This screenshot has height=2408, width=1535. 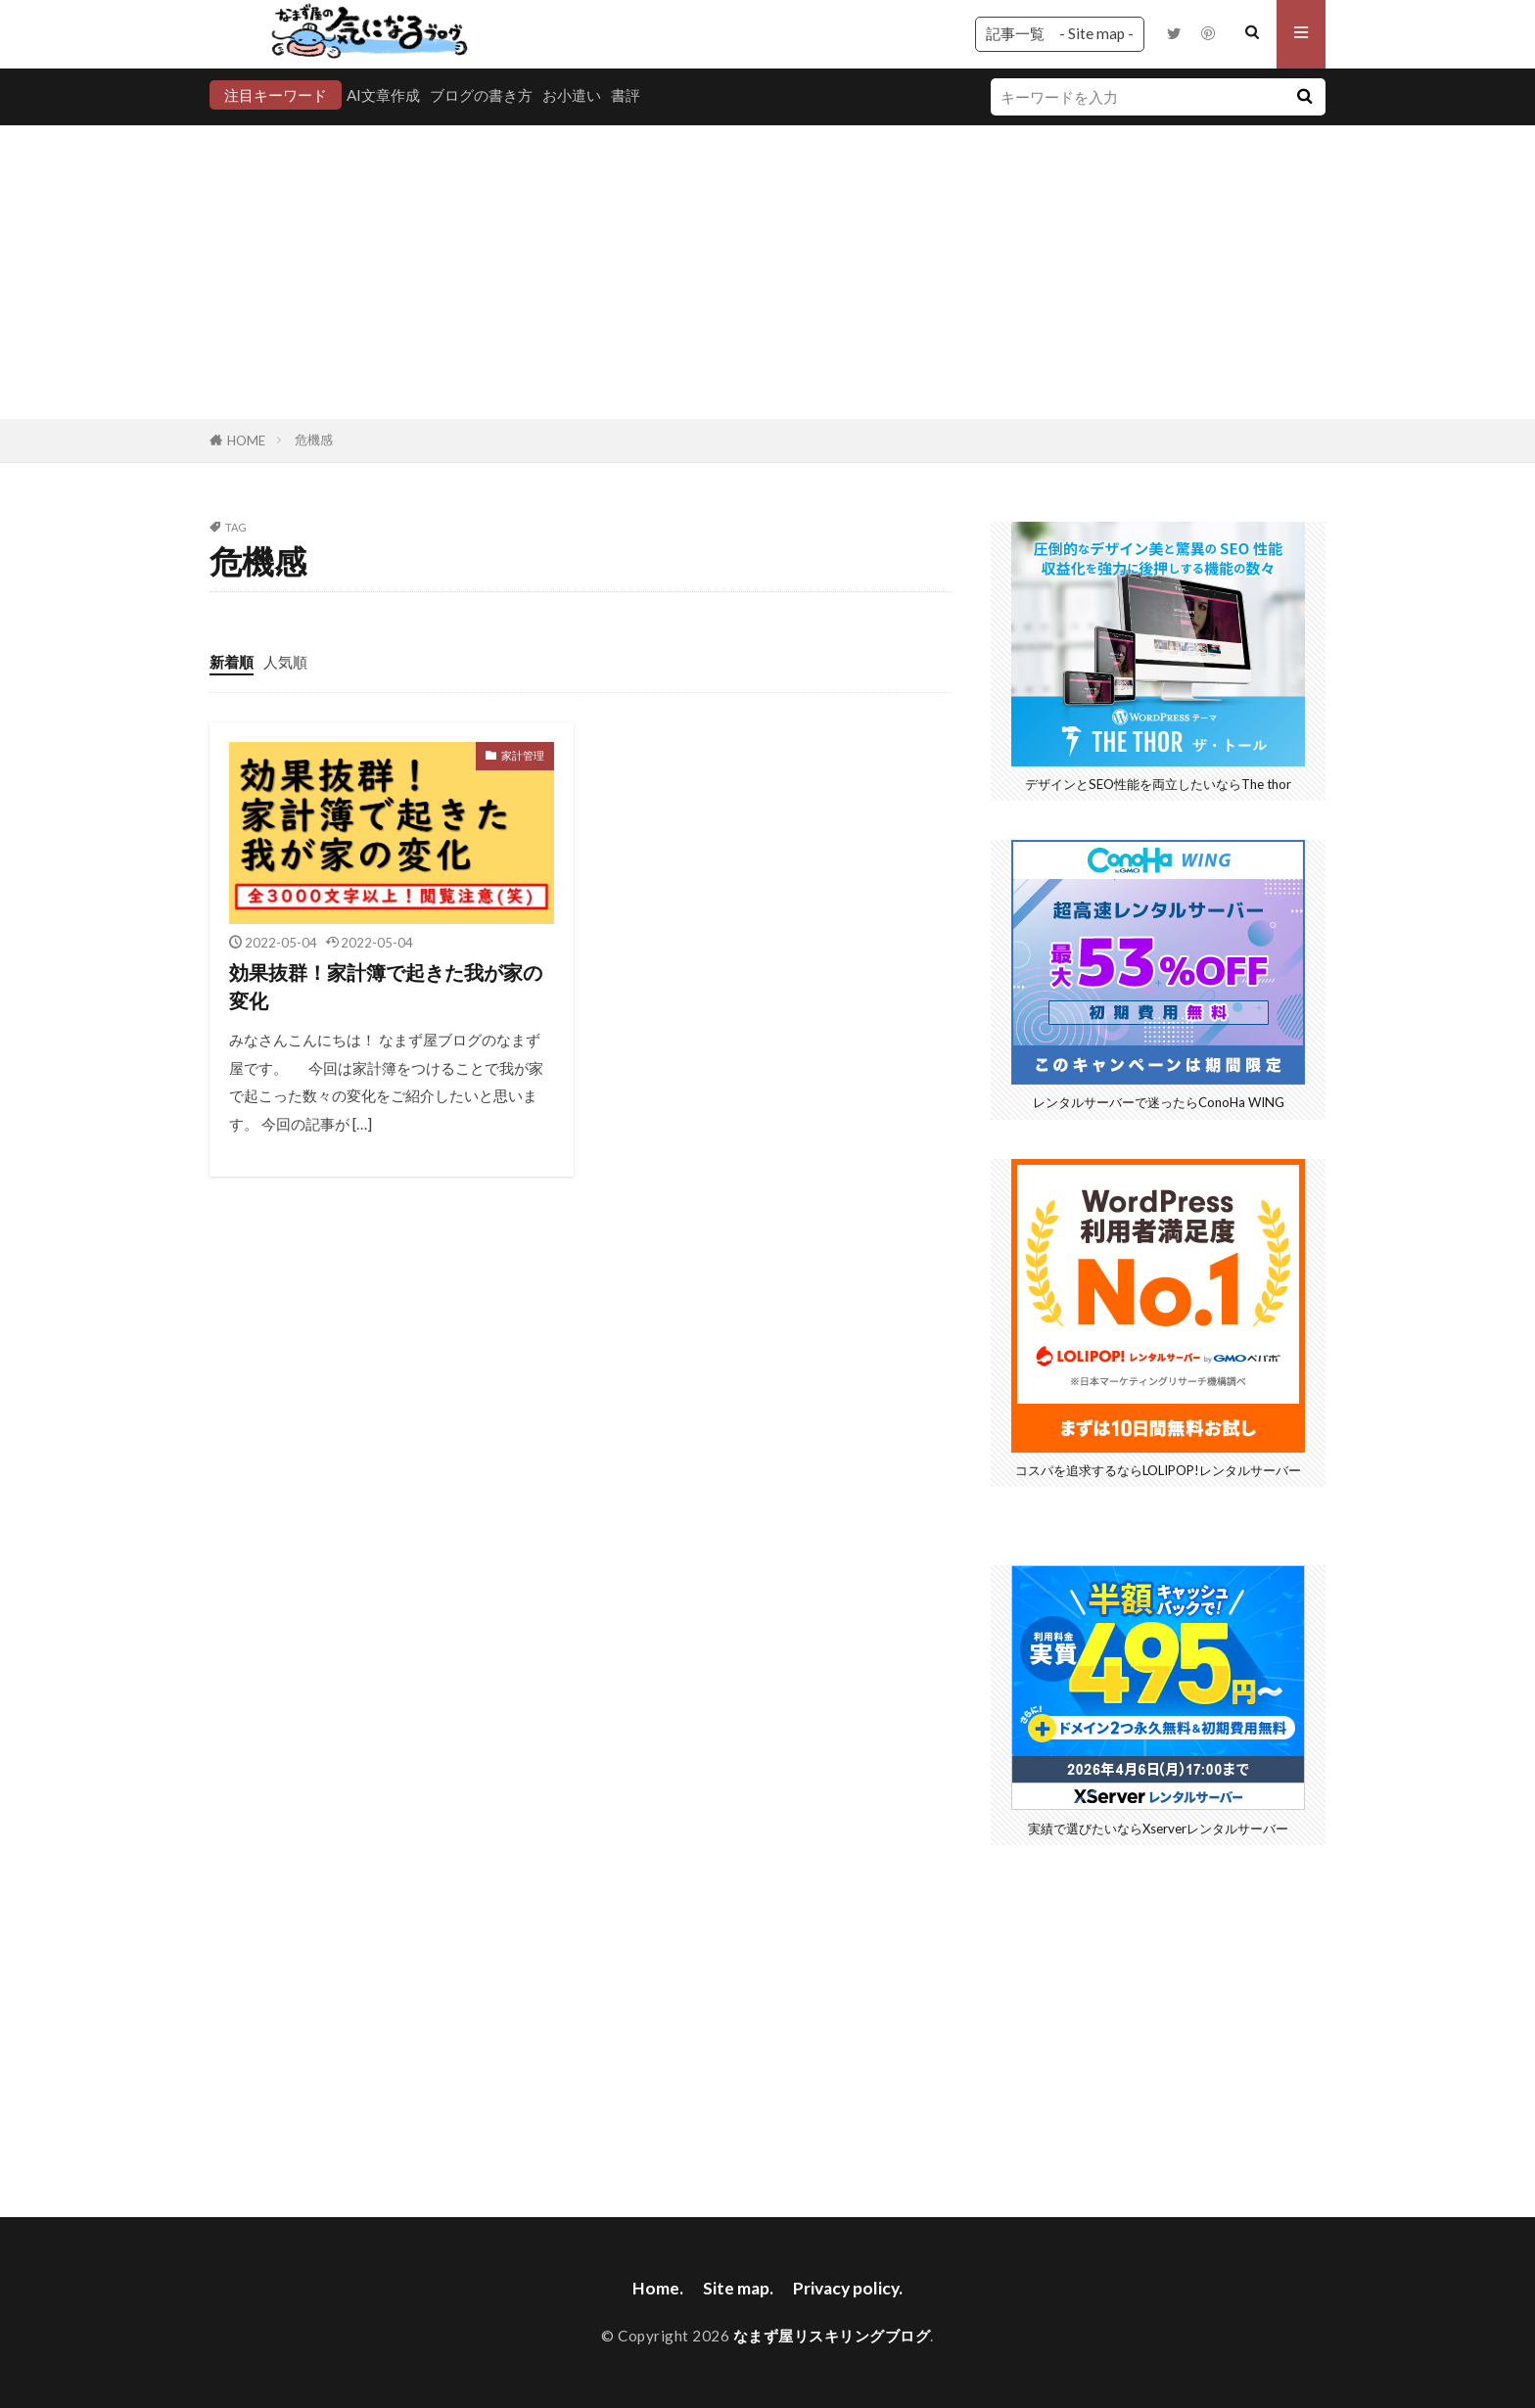 I want to click on HOME, so click(x=246, y=440).